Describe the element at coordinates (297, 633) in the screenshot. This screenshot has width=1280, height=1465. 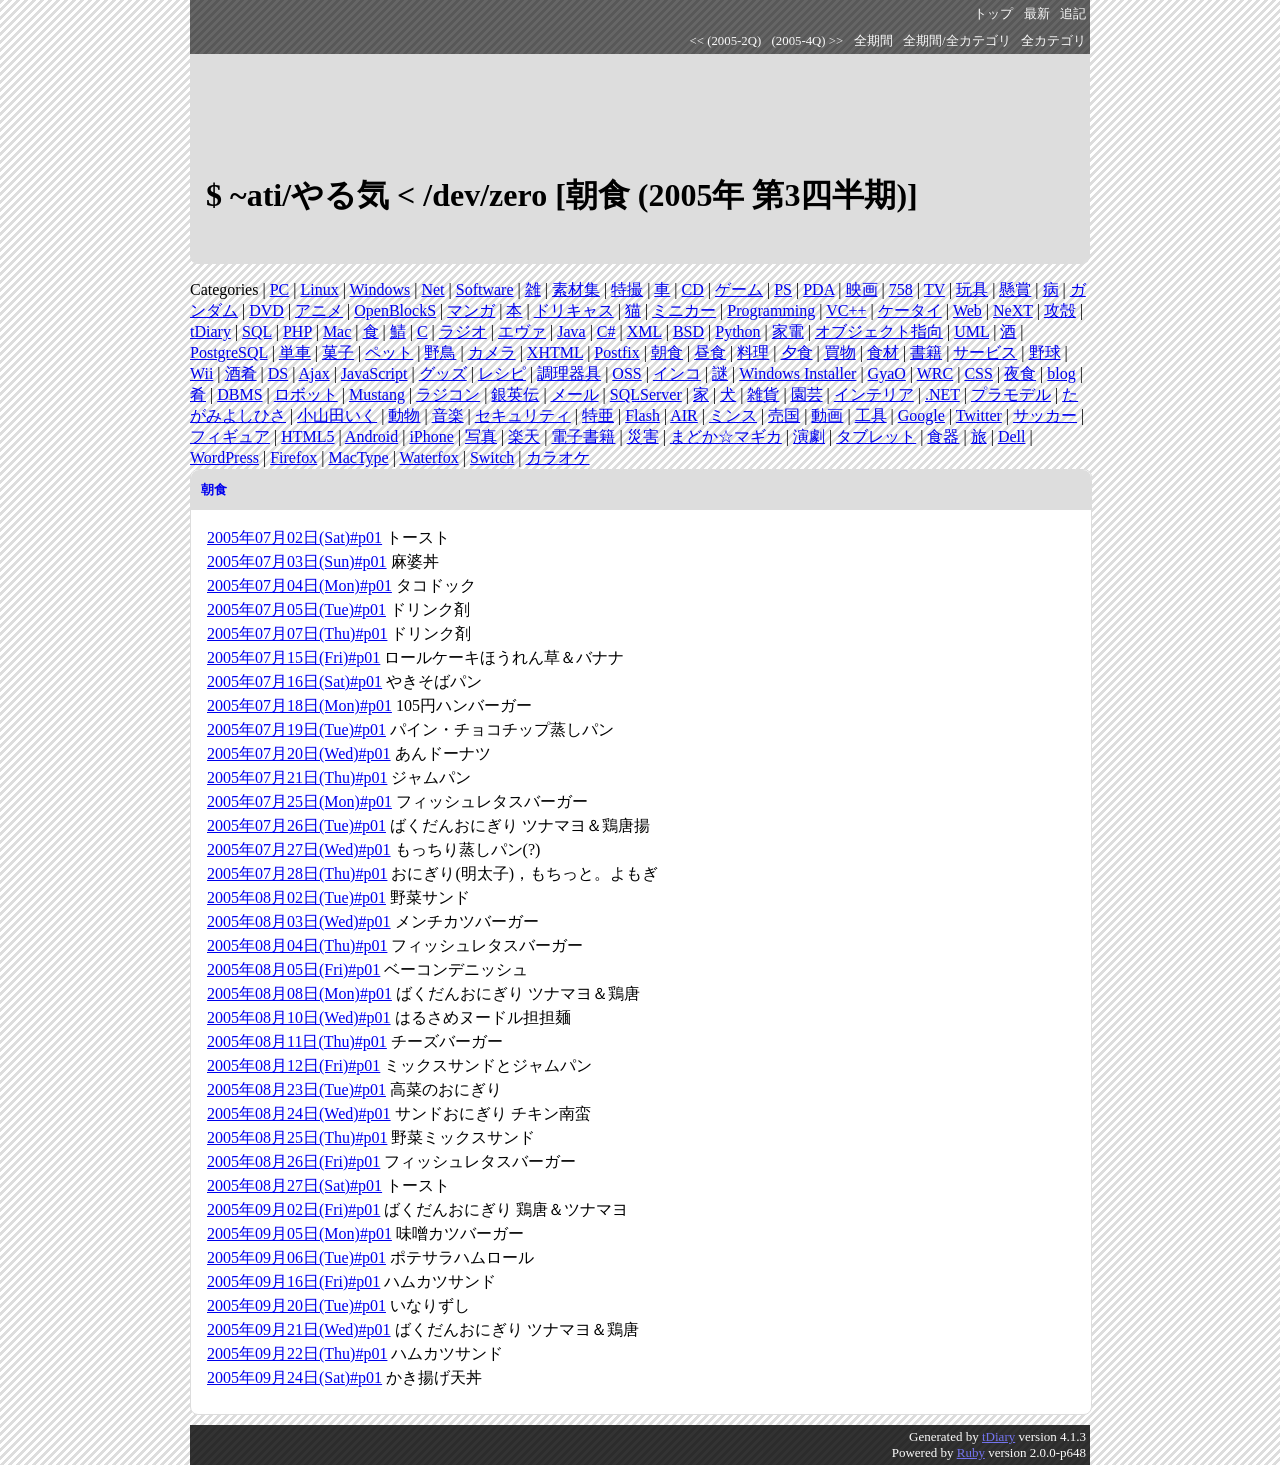
I see `2005年07月07日(Thu)#p01` at that location.